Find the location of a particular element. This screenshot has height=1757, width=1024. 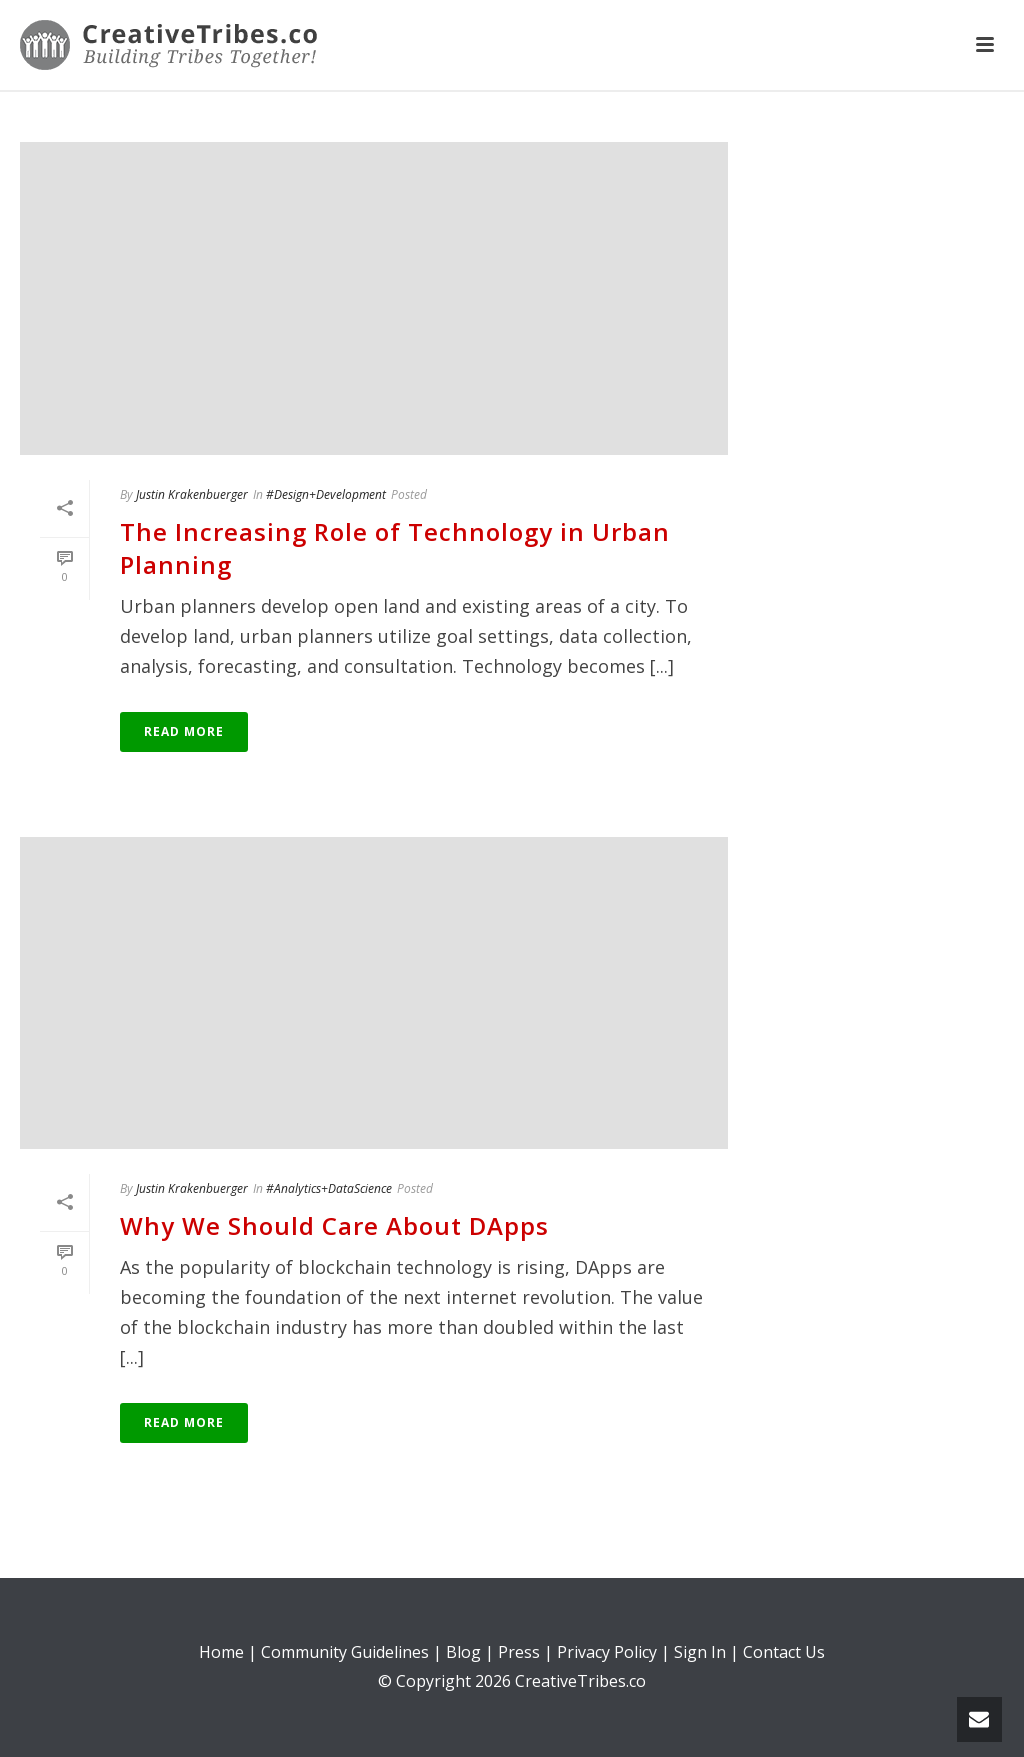

Home is located at coordinates (221, 1652).